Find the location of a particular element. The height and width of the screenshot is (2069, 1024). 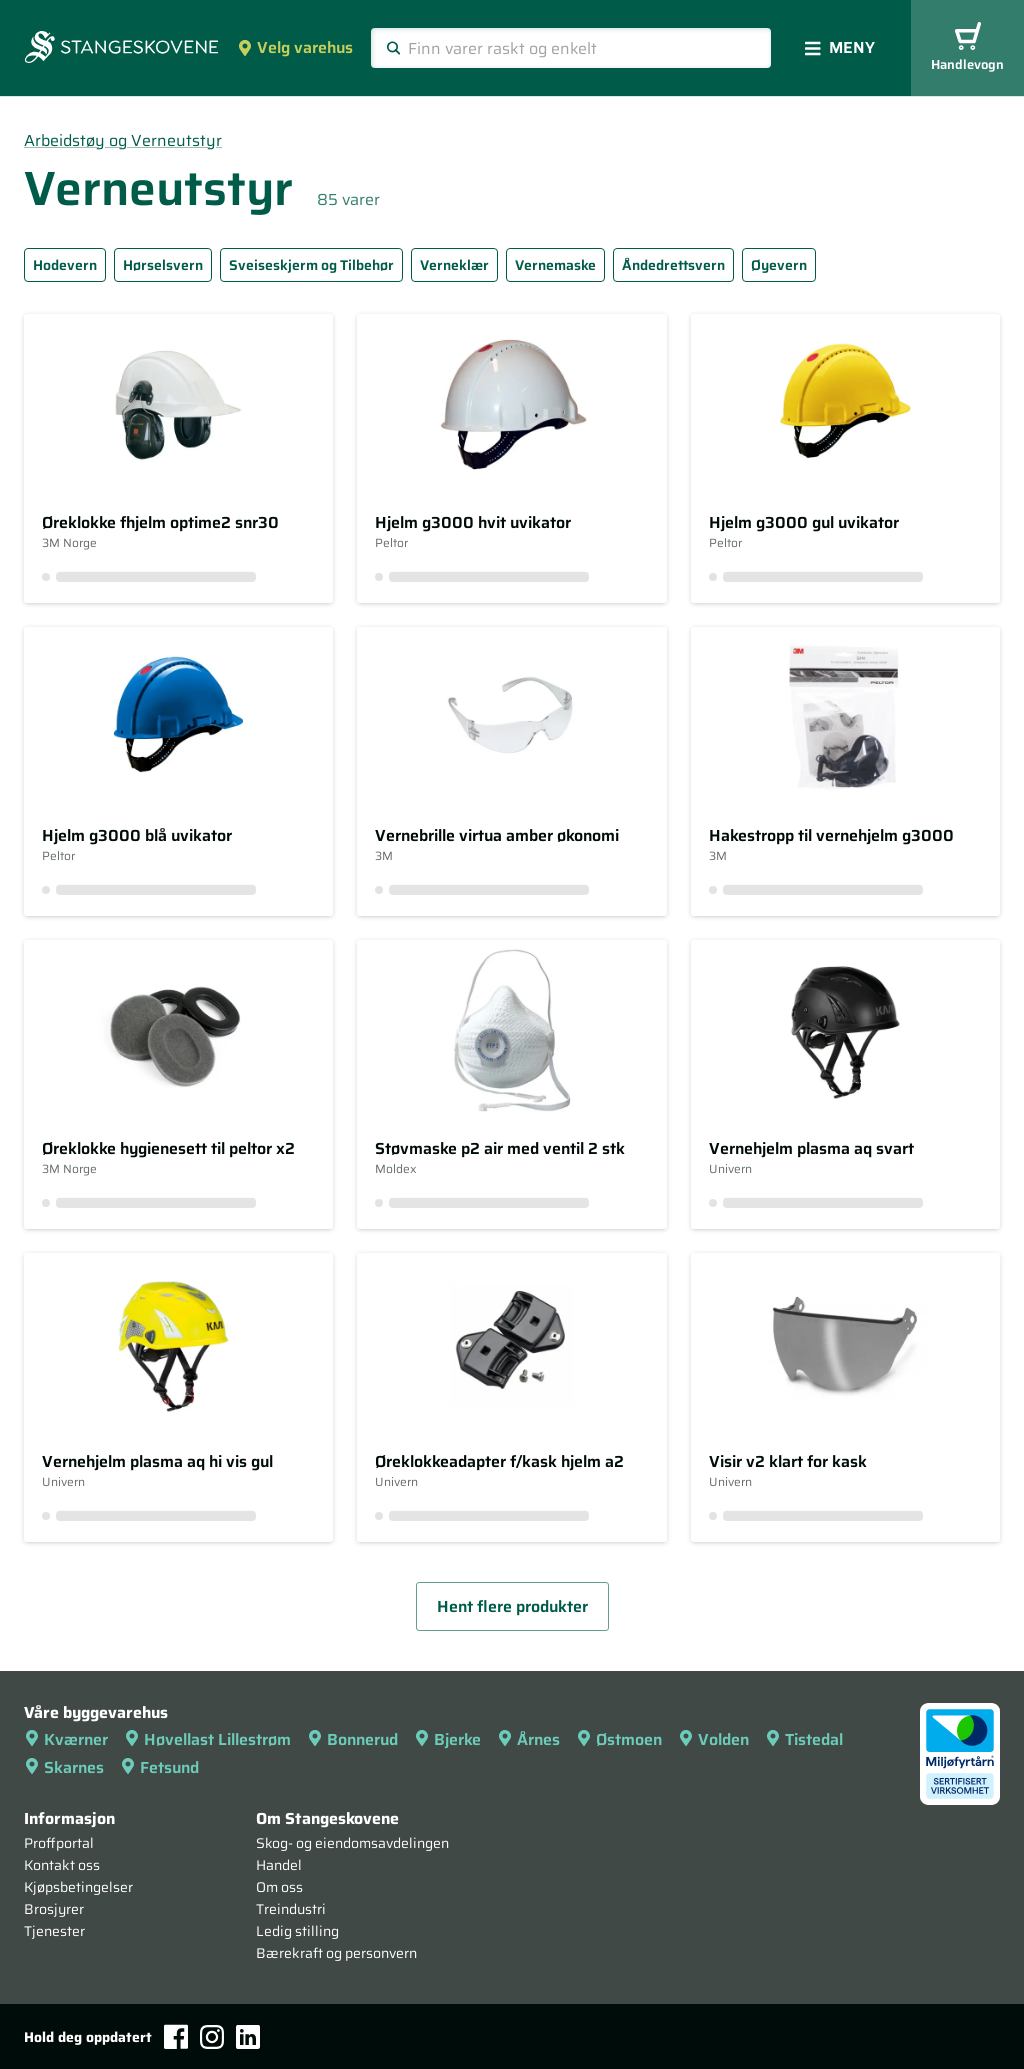

Om oss is located at coordinates (279, 1887).